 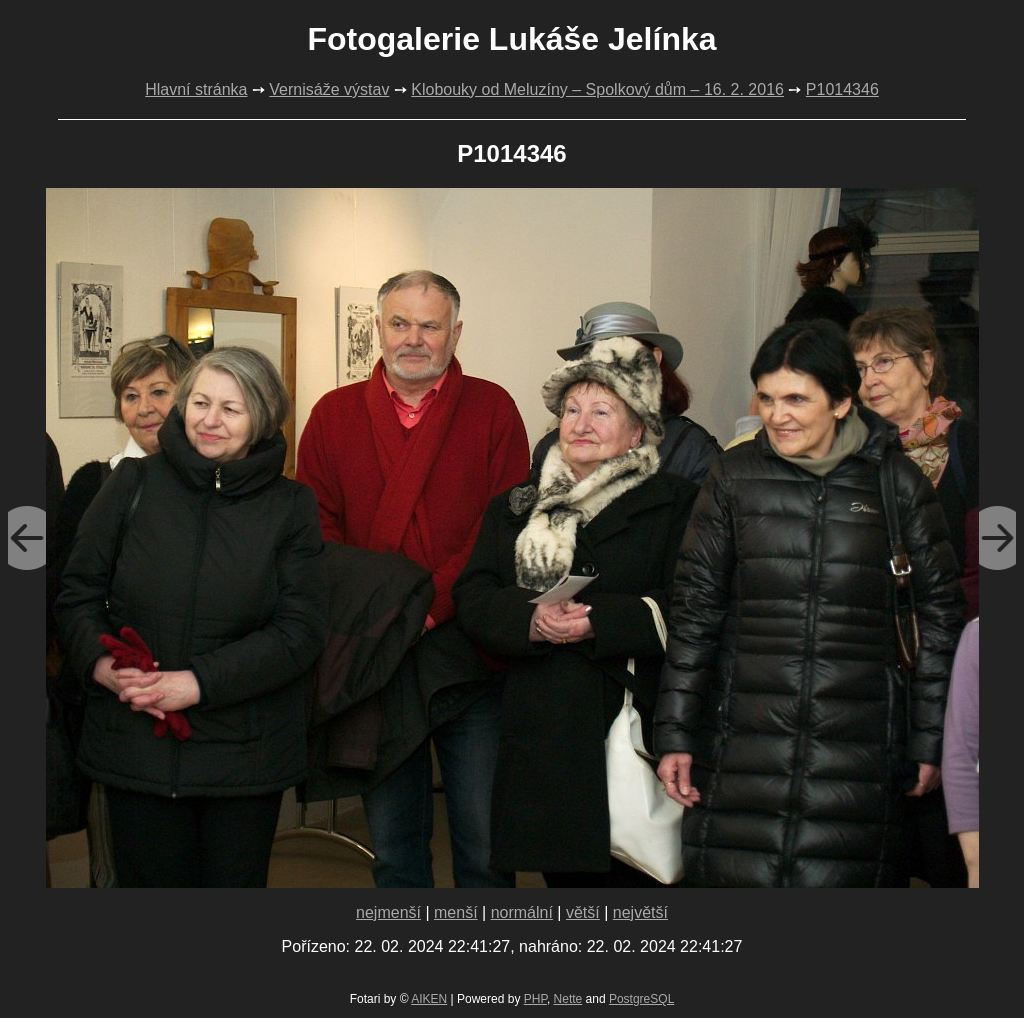 I want to click on Vernisáže výstav, so click(x=329, y=89).